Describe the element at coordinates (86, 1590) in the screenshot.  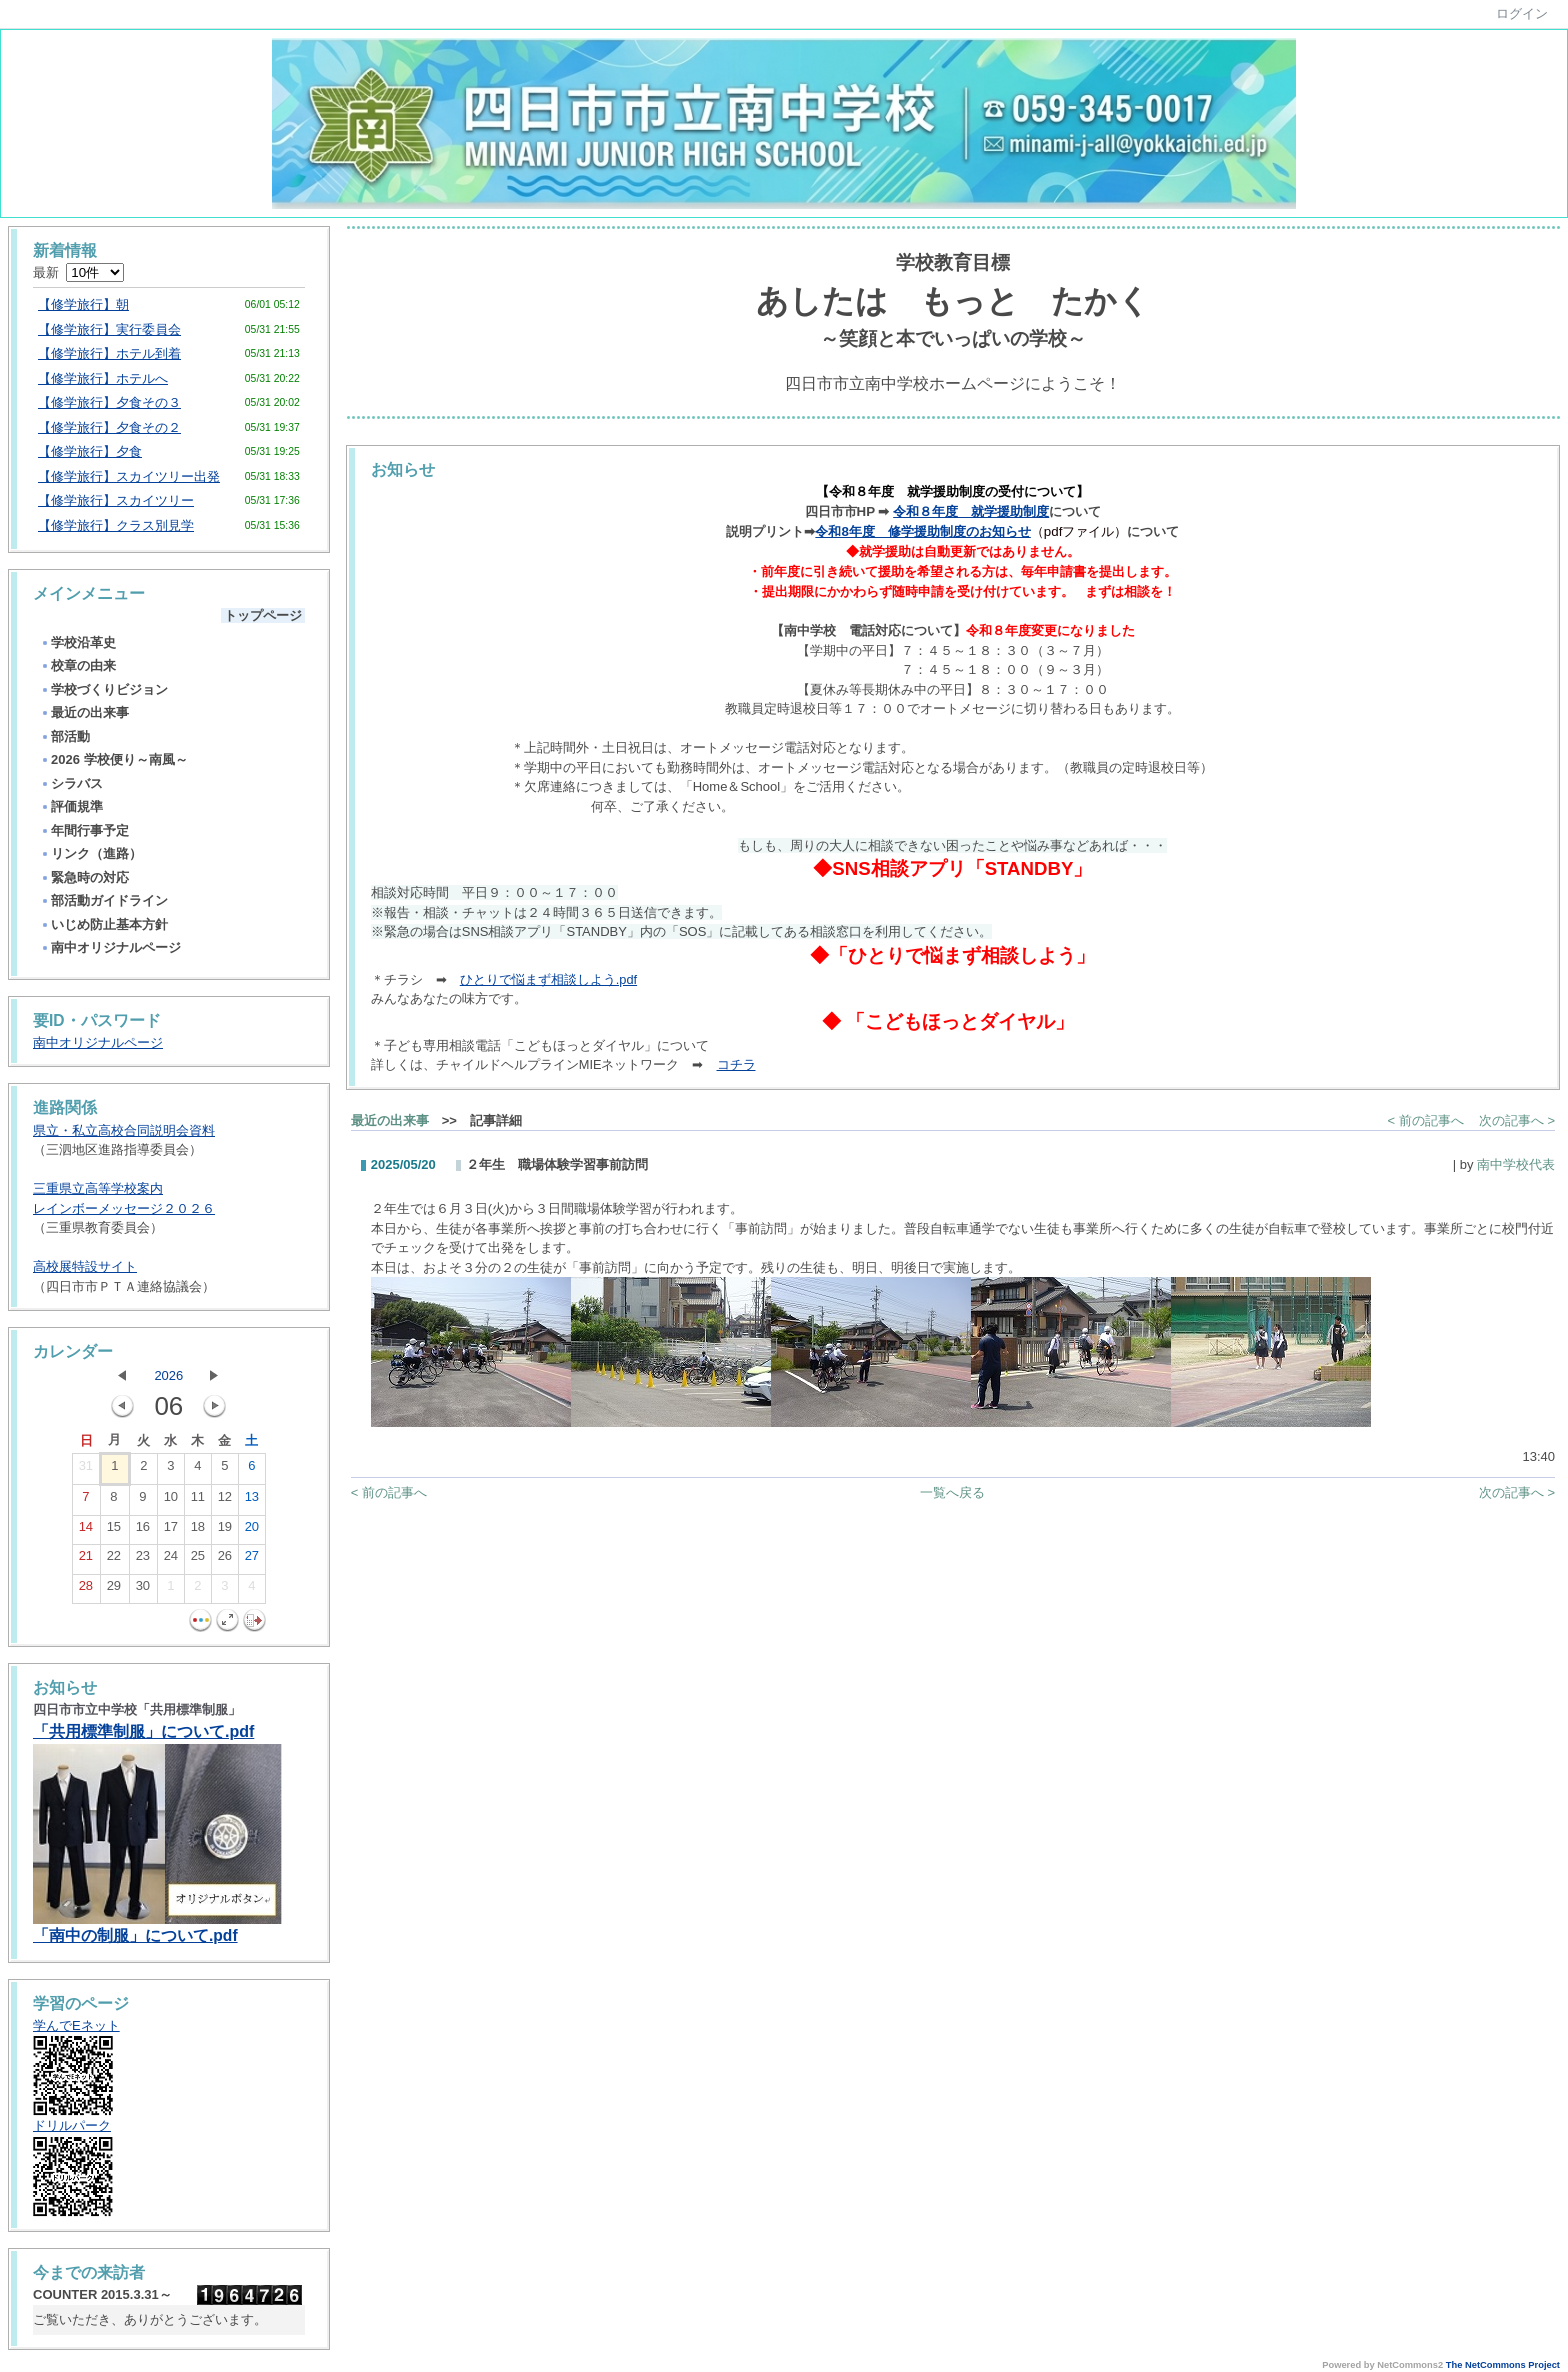
I see `28` at that location.